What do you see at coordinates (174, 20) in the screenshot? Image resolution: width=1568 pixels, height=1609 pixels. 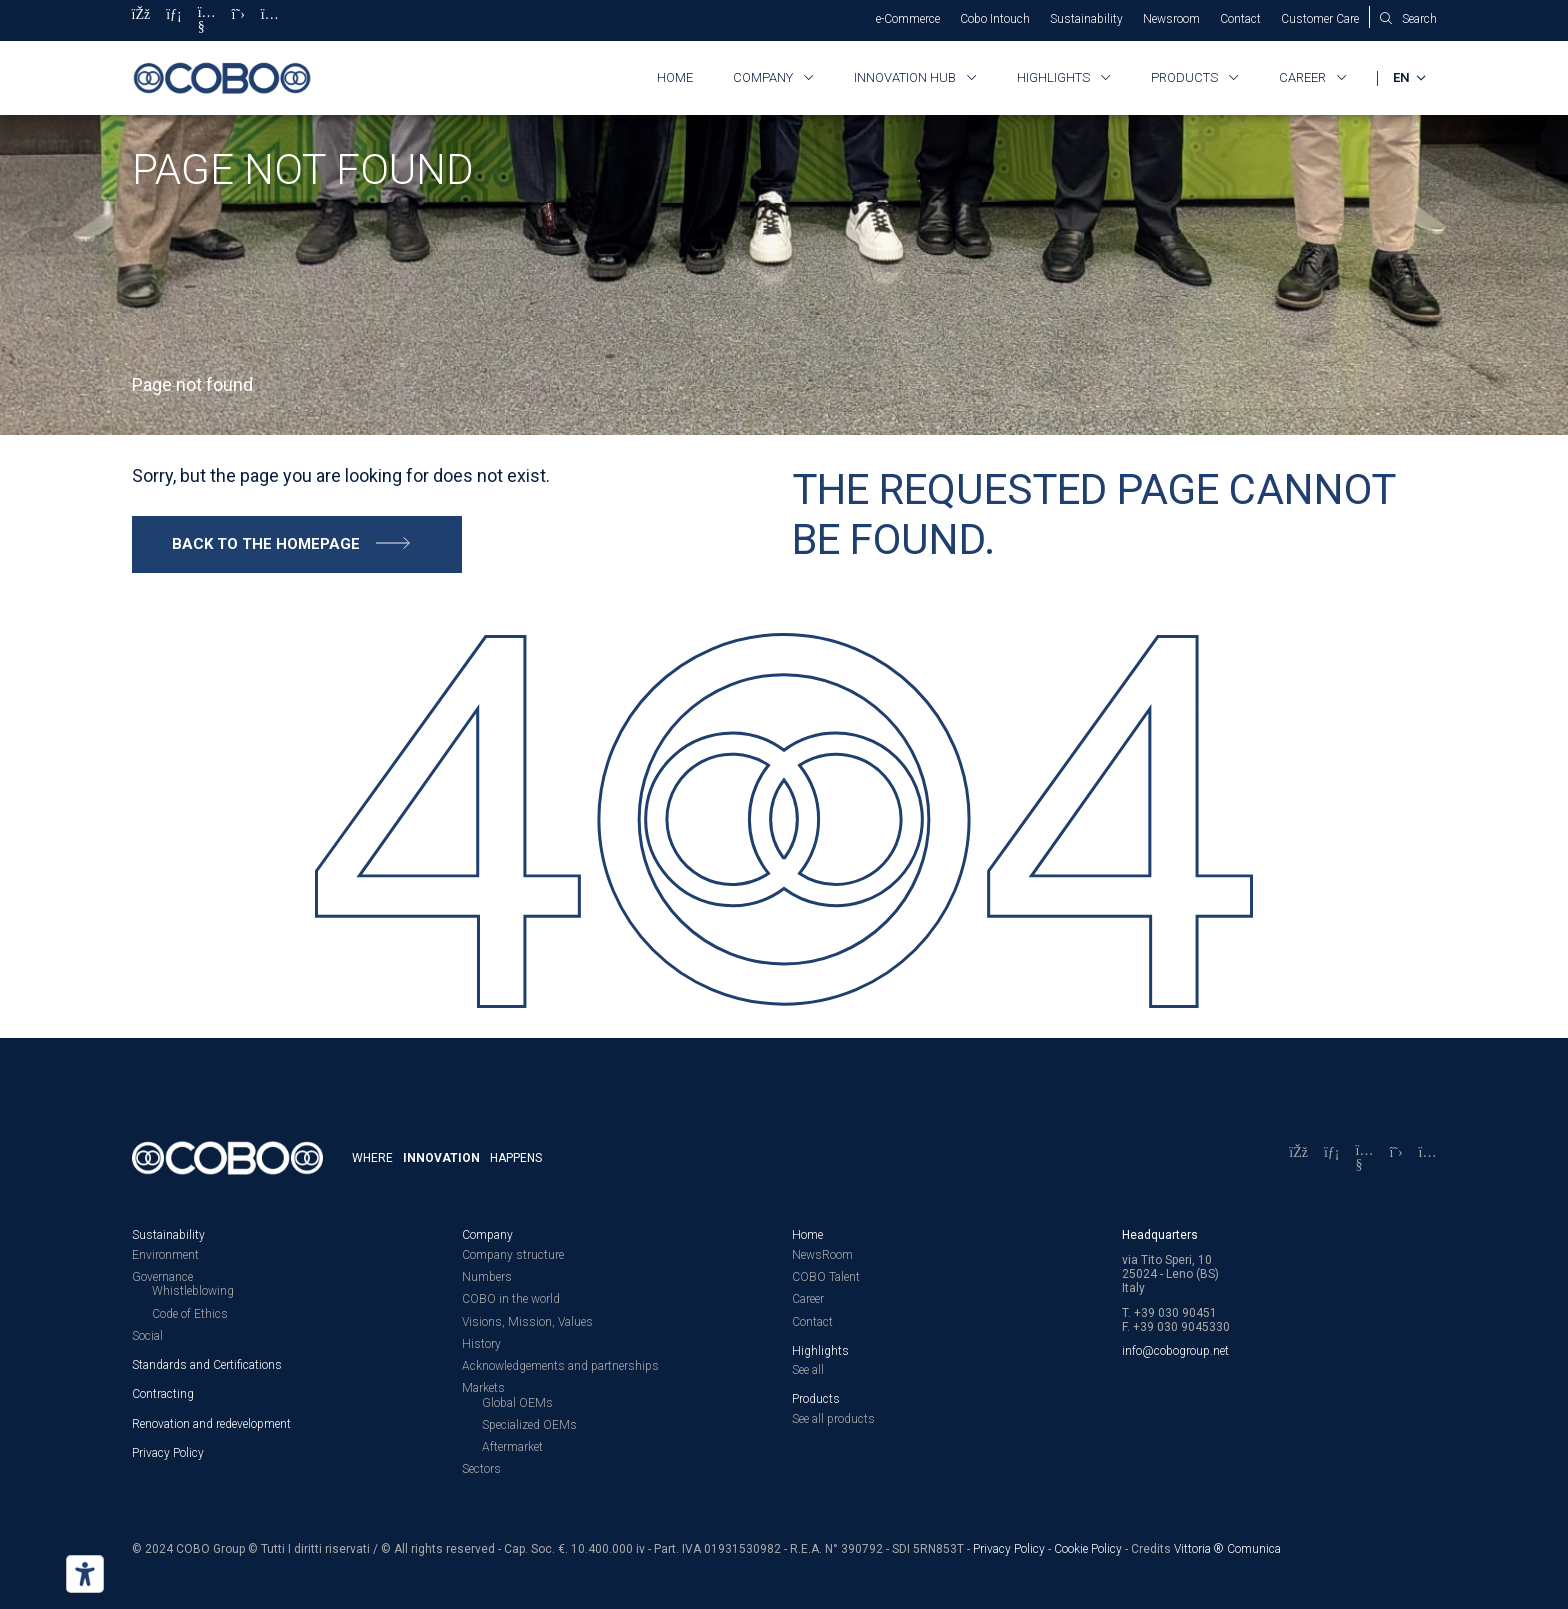 I see `[LinkedIn]` at bounding box center [174, 20].